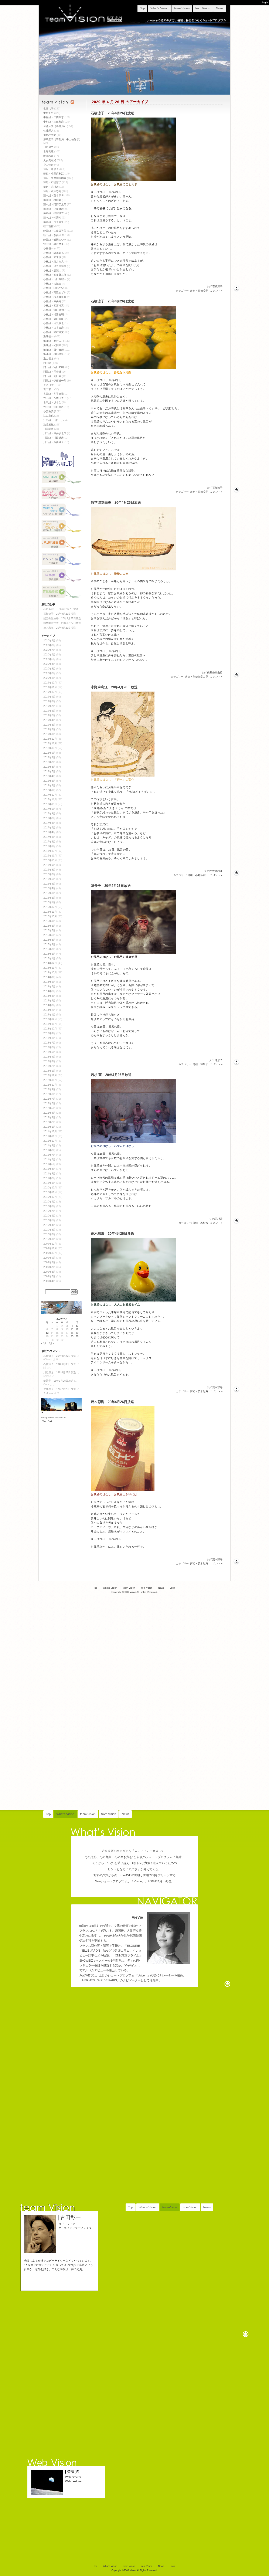 The image size is (269, 2576). Describe the element at coordinates (50, 799) in the screenshot. I see `2017年11月` at that location.